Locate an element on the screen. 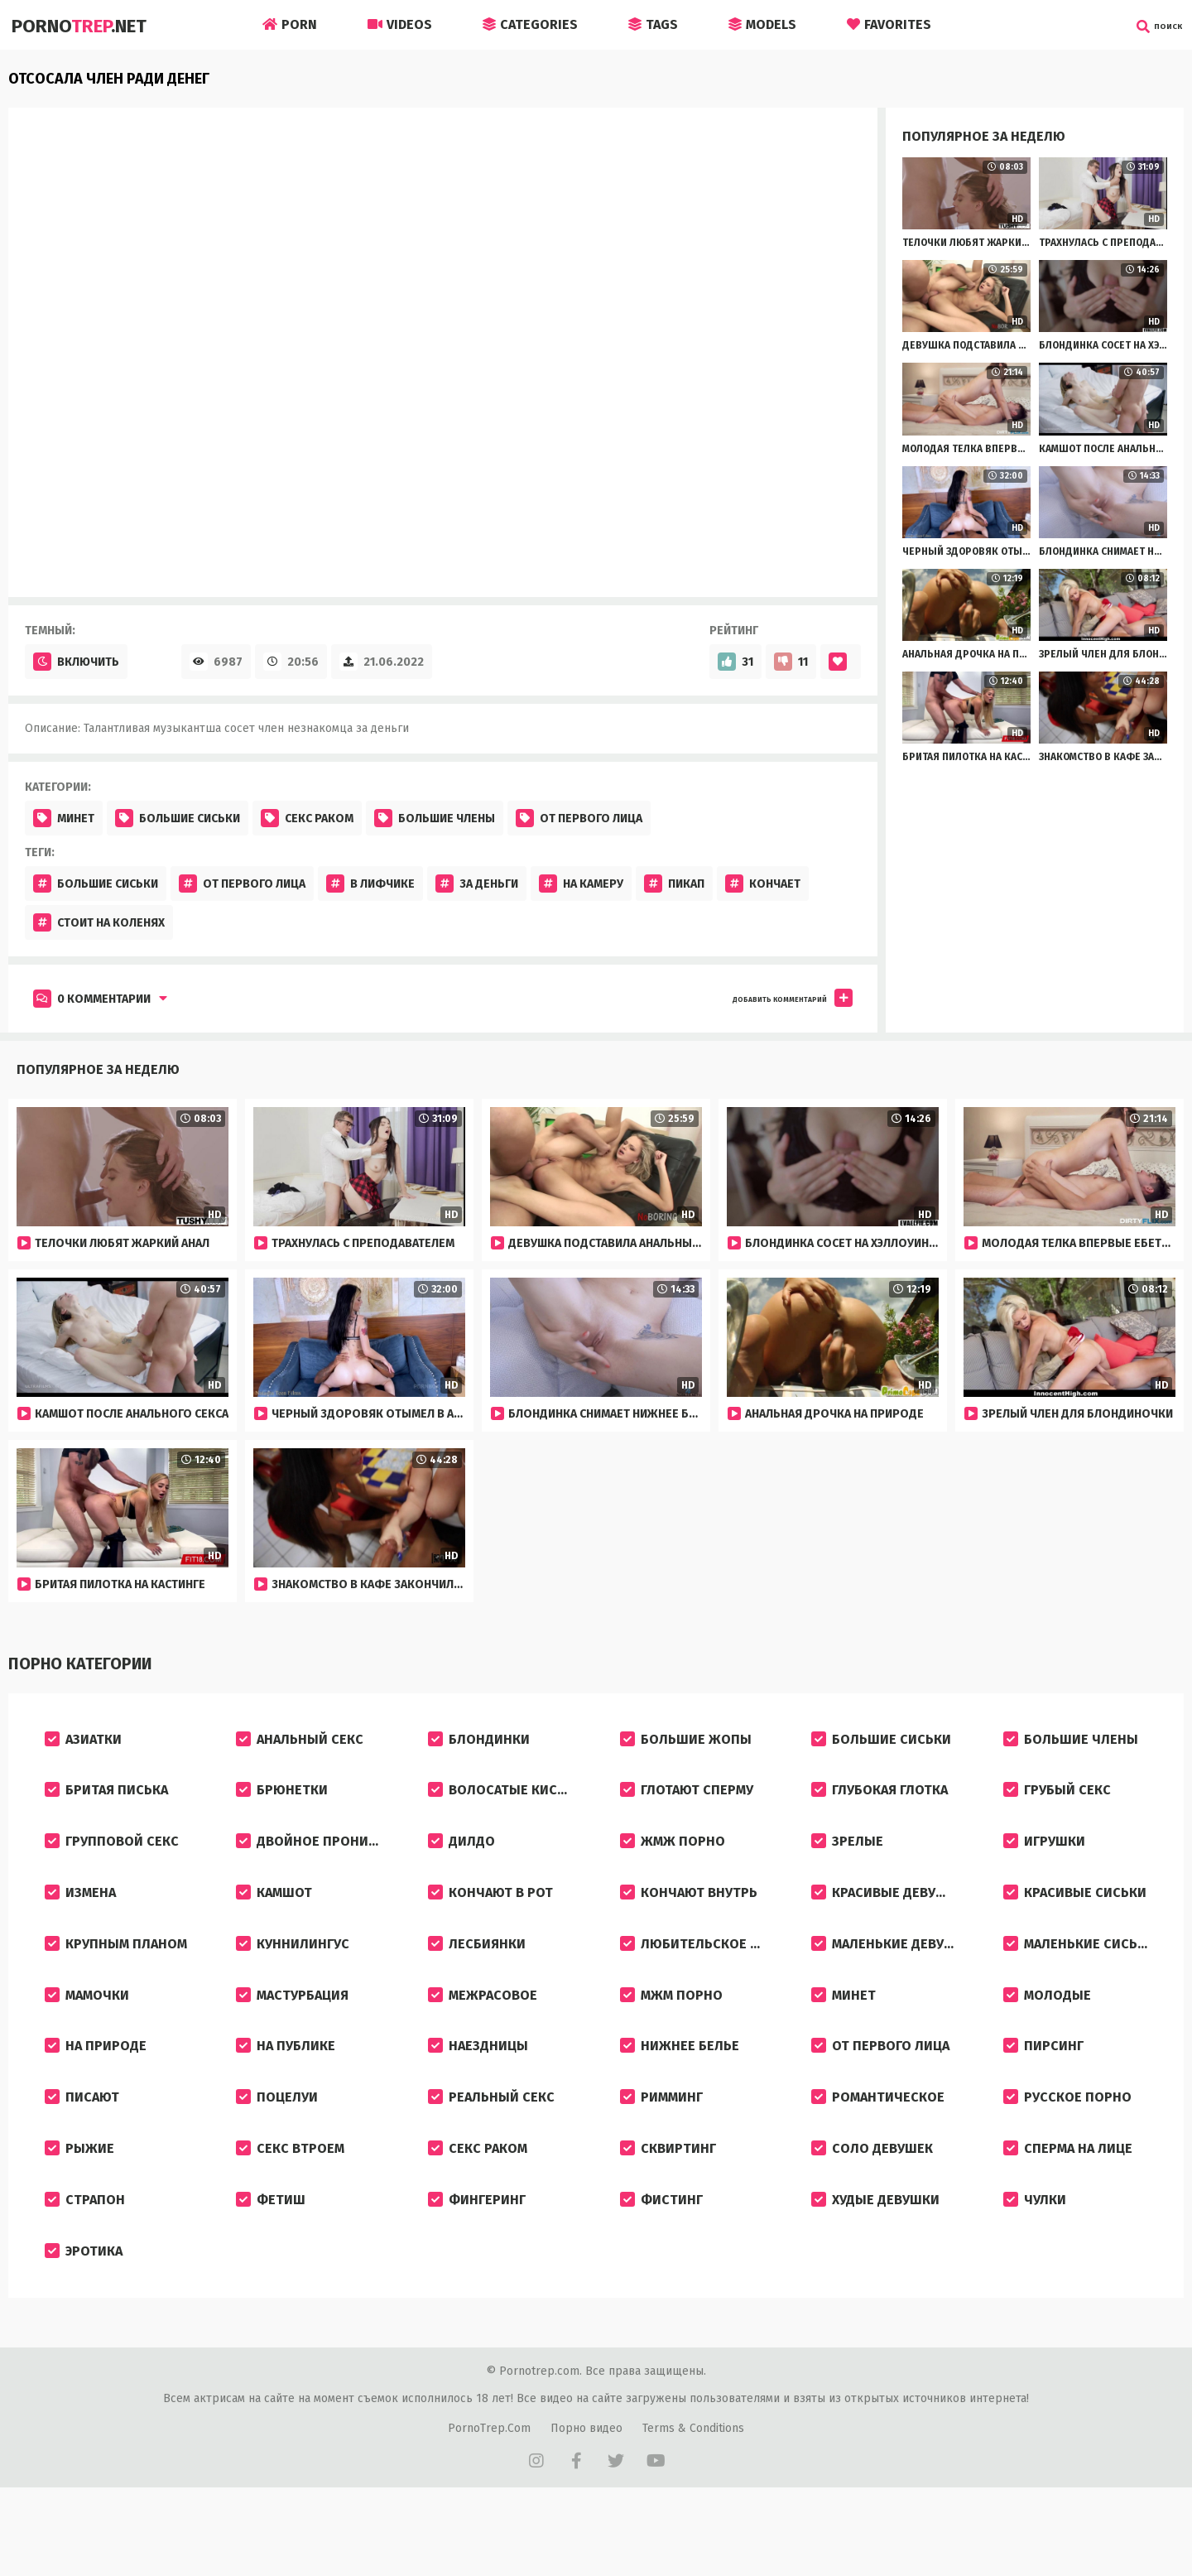 This screenshot has width=1192, height=2576. Маленькие девушки is located at coordinates (892, 1974).